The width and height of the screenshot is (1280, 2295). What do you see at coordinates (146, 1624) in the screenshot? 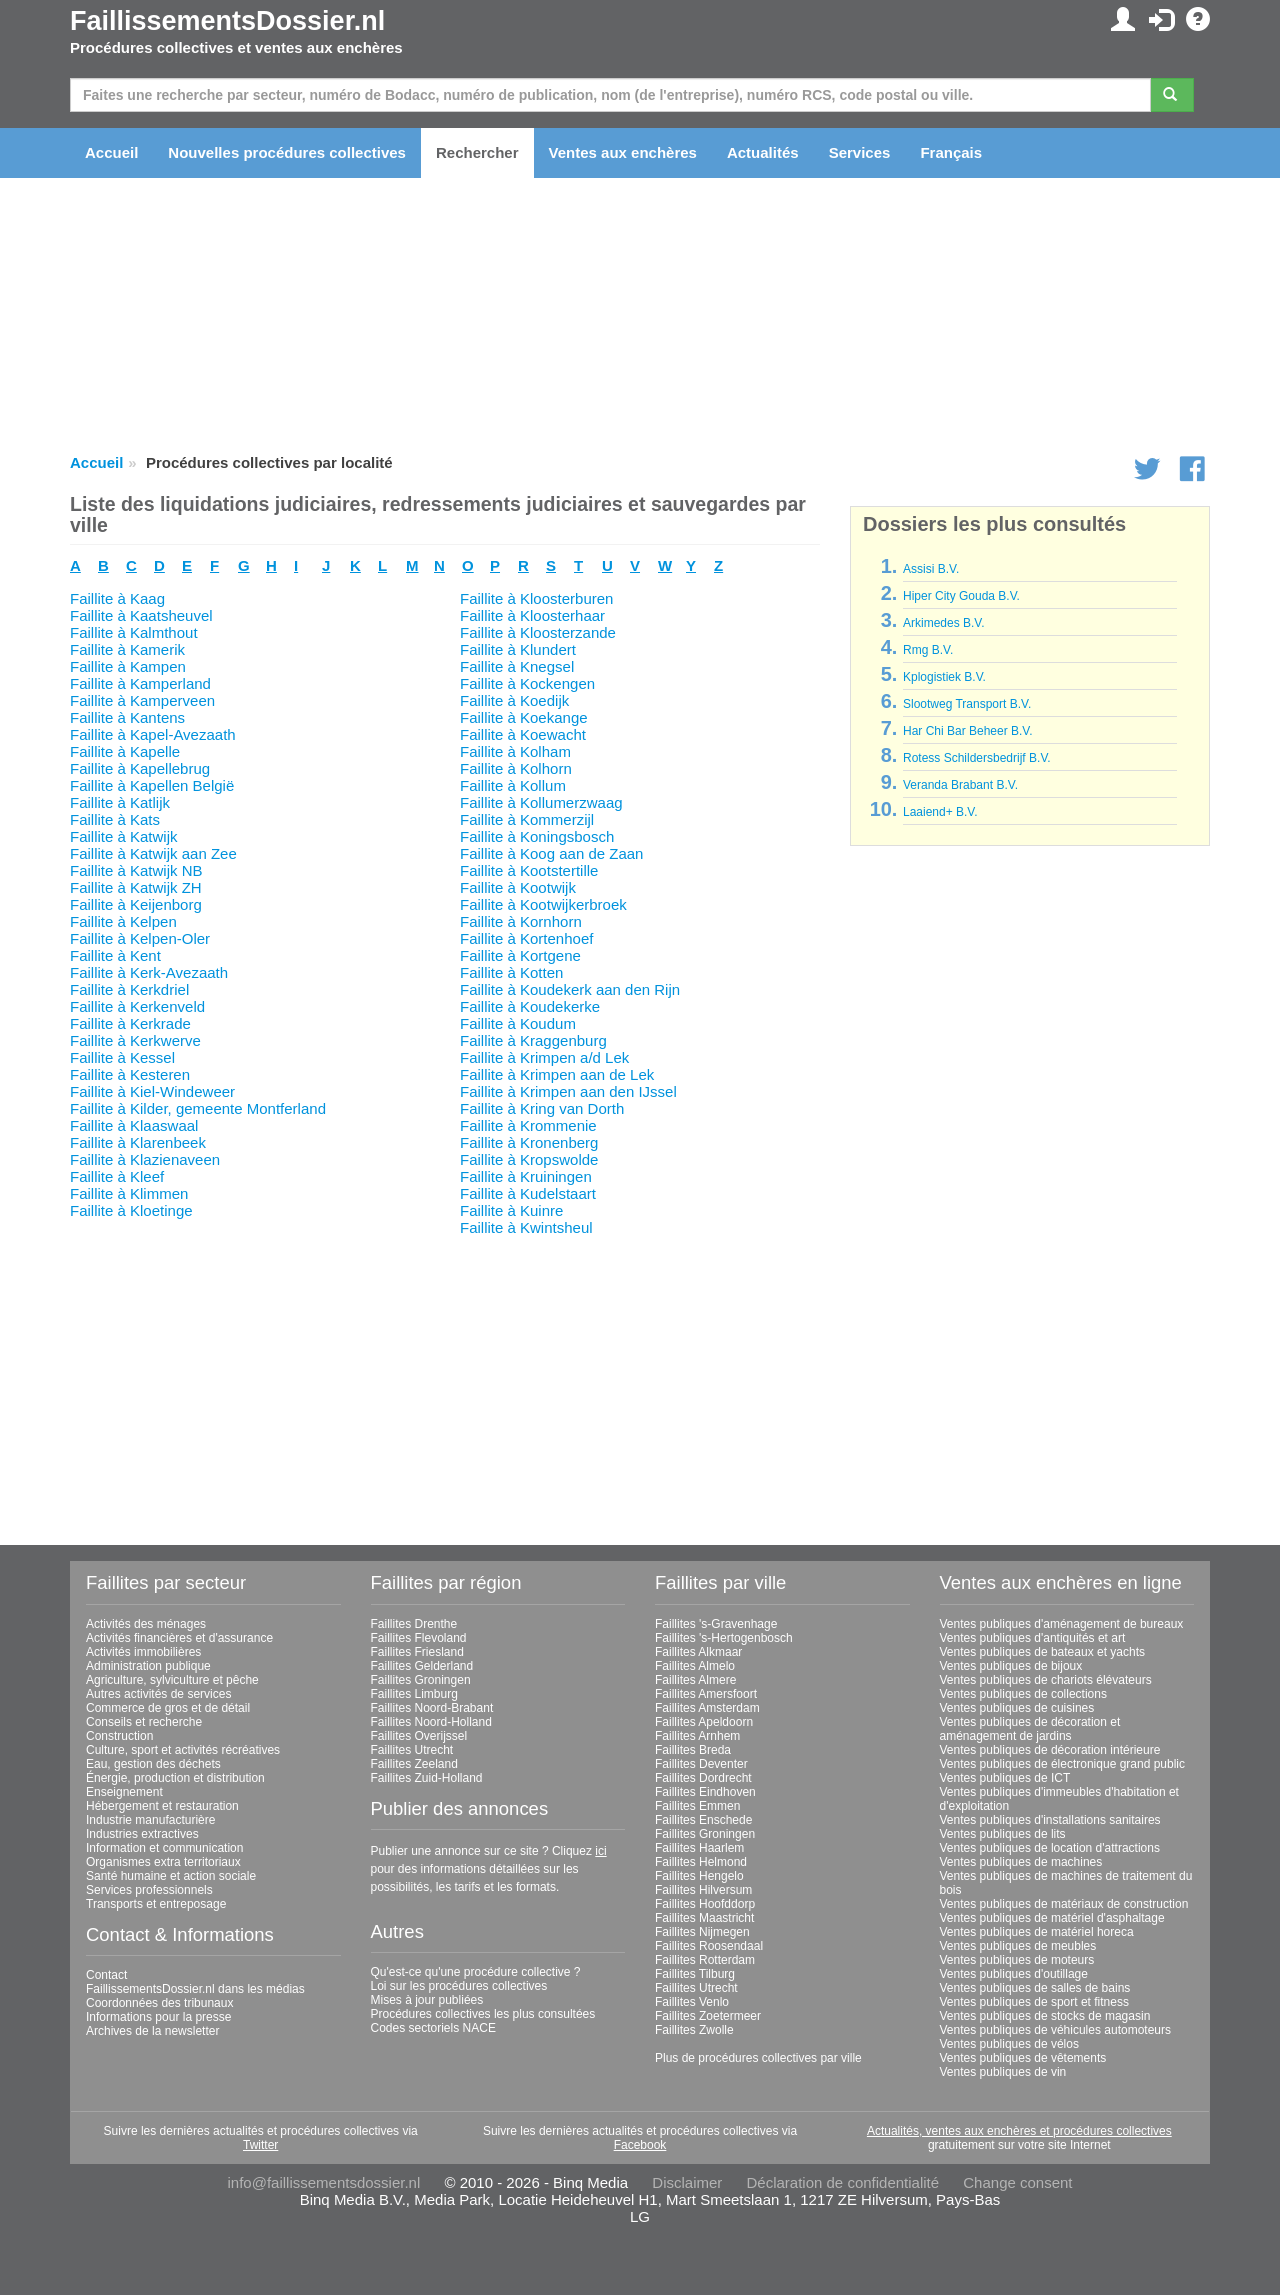
I see `Activités des ménages` at bounding box center [146, 1624].